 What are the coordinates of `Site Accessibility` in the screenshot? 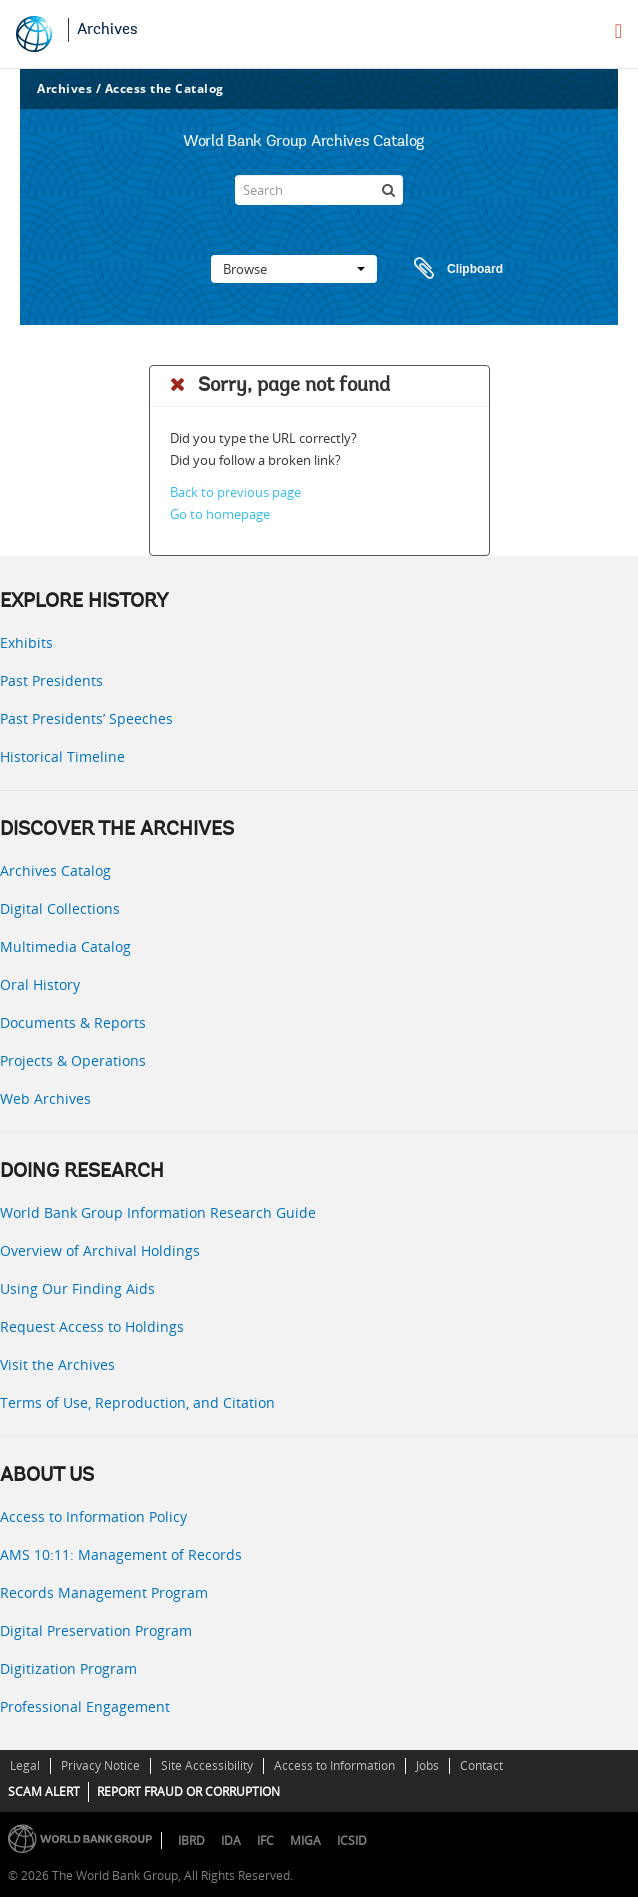 It's located at (207, 1765).